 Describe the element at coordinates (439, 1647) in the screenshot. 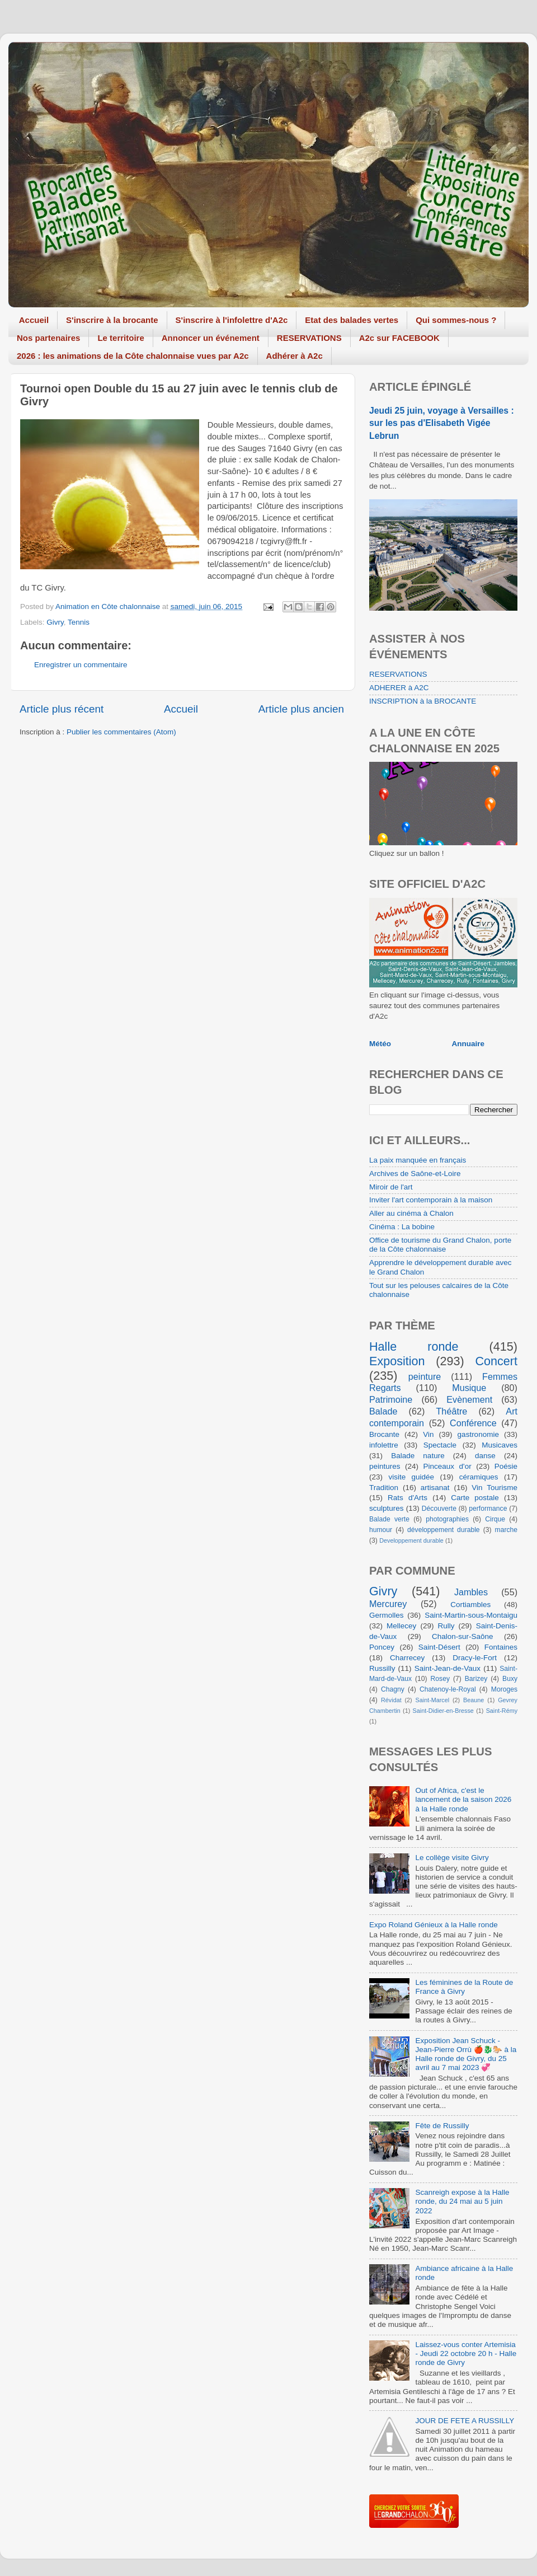

I see `Saint-Désert` at that location.